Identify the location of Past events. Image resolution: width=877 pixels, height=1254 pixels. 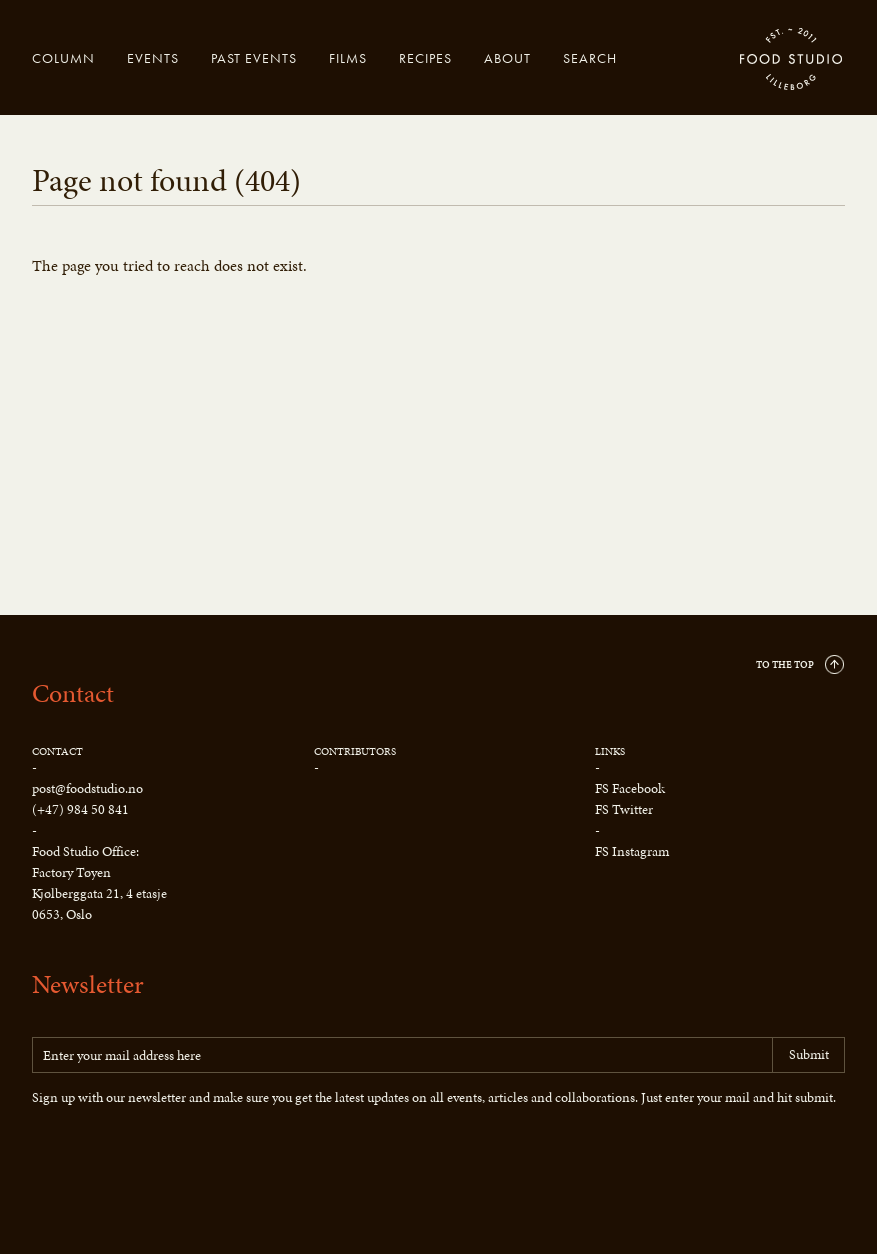
(254, 58).